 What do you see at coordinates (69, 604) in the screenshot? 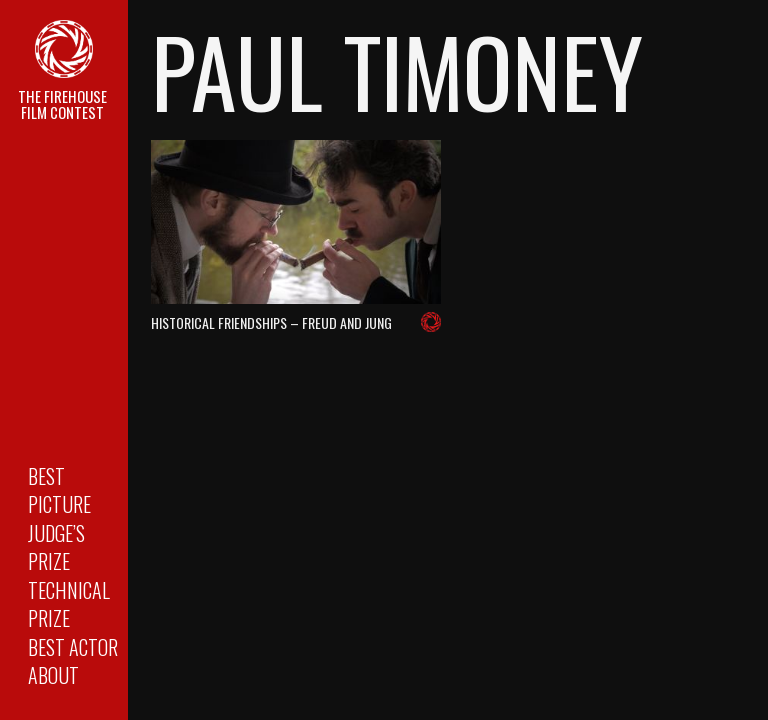
I see `Technical Prize` at bounding box center [69, 604].